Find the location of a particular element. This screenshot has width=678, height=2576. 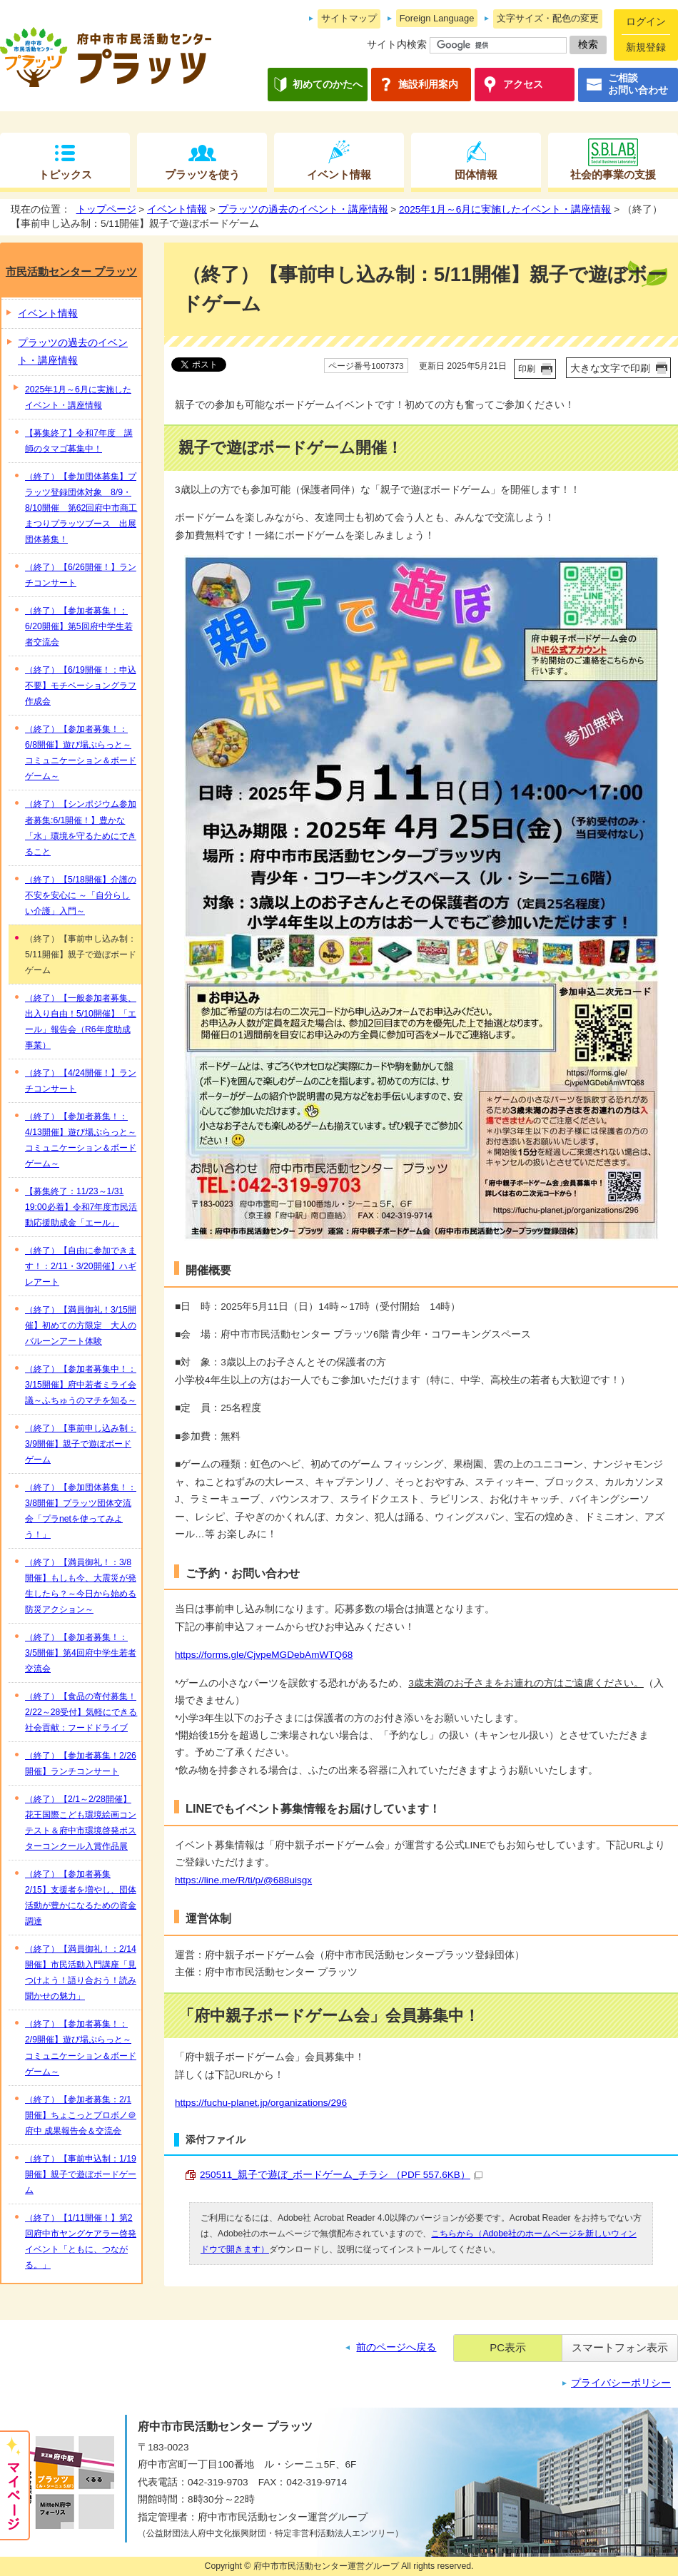

（終了）【自由に参加できます！：2/11・3/20開催】ハギレアート is located at coordinates (80, 1266).